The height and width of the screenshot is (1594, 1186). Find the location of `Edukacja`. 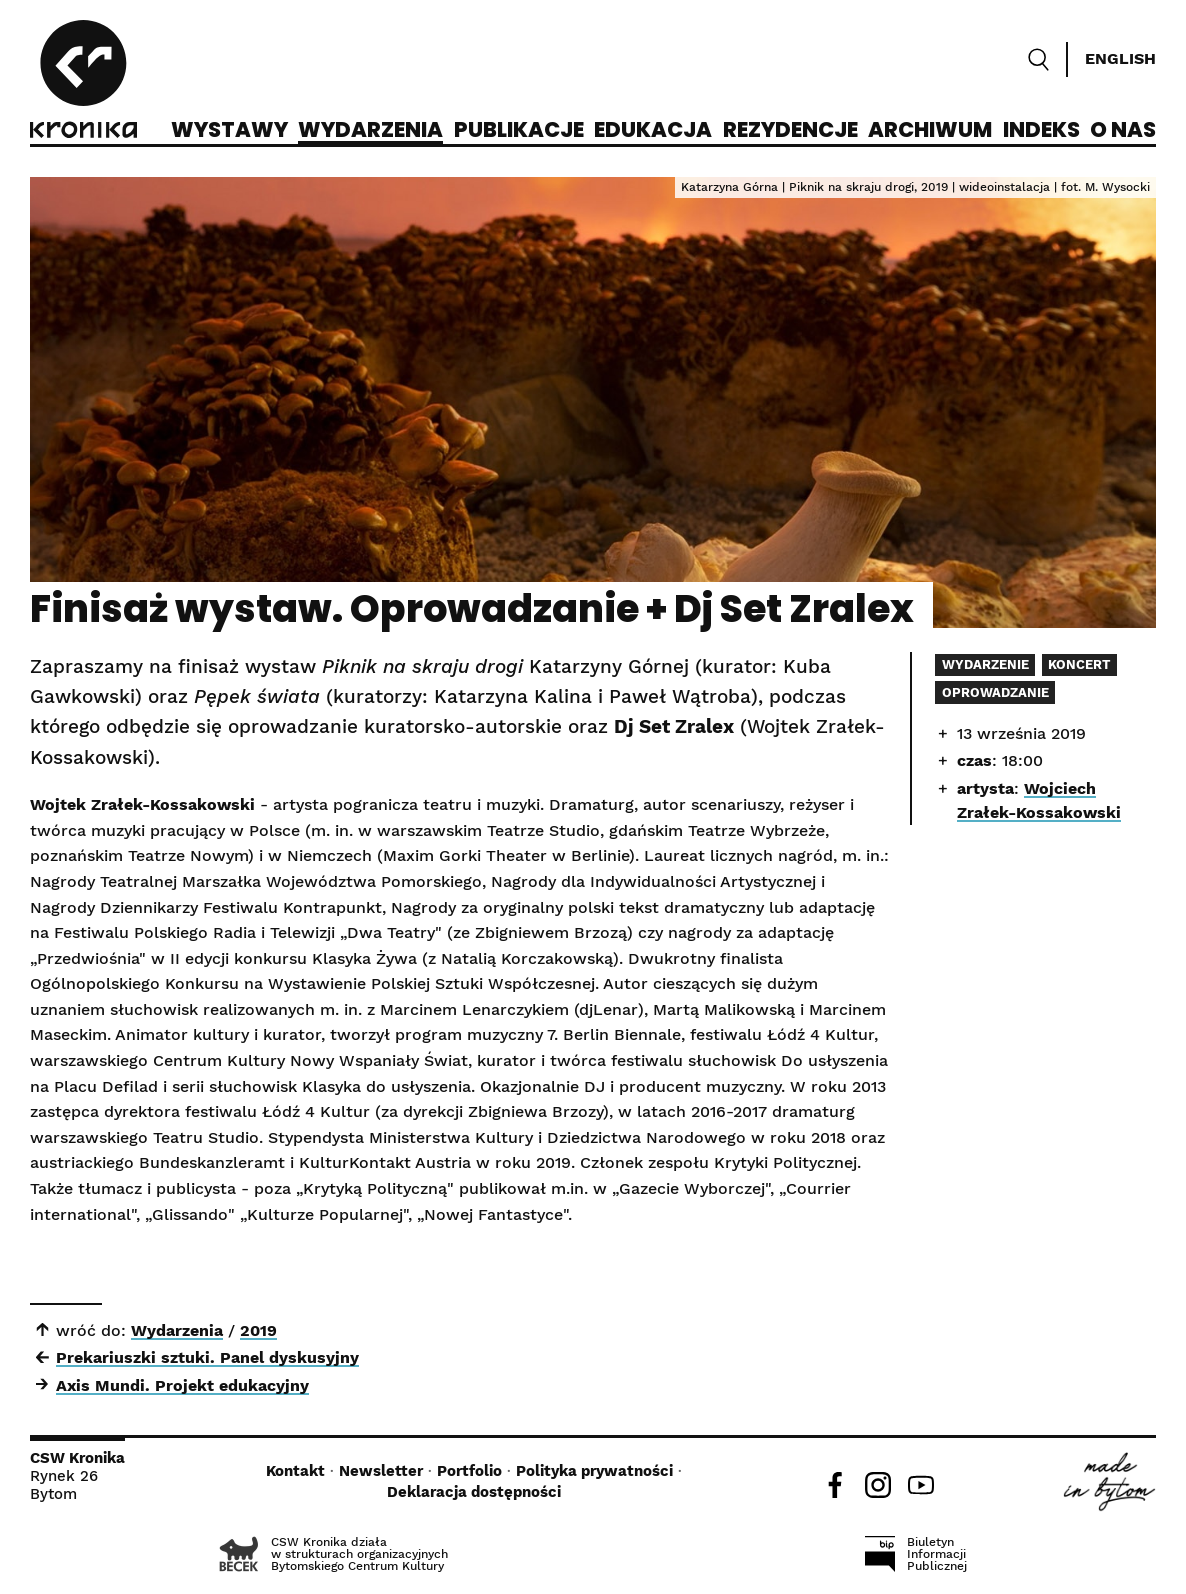

Edukacja is located at coordinates (653, 131).